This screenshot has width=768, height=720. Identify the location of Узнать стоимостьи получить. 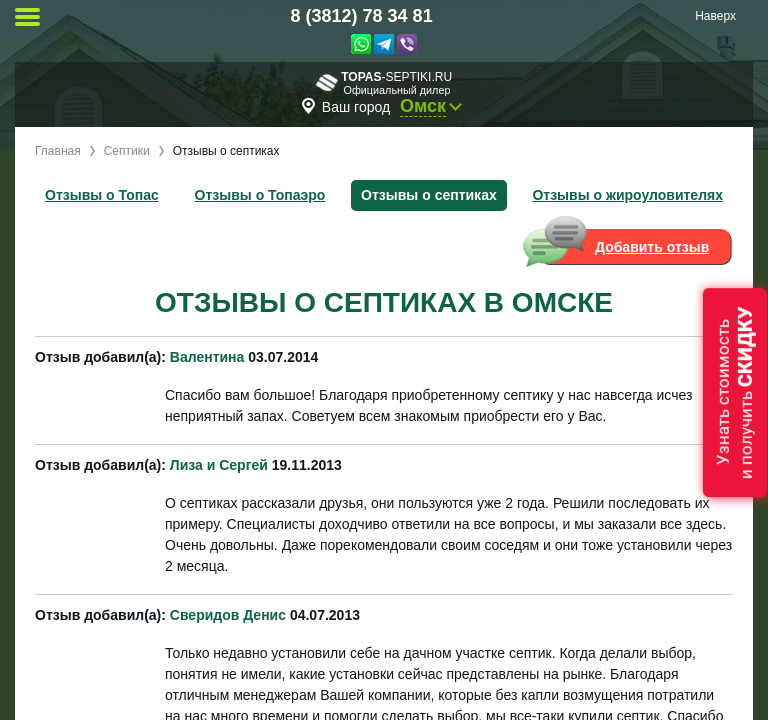
(735, 392).